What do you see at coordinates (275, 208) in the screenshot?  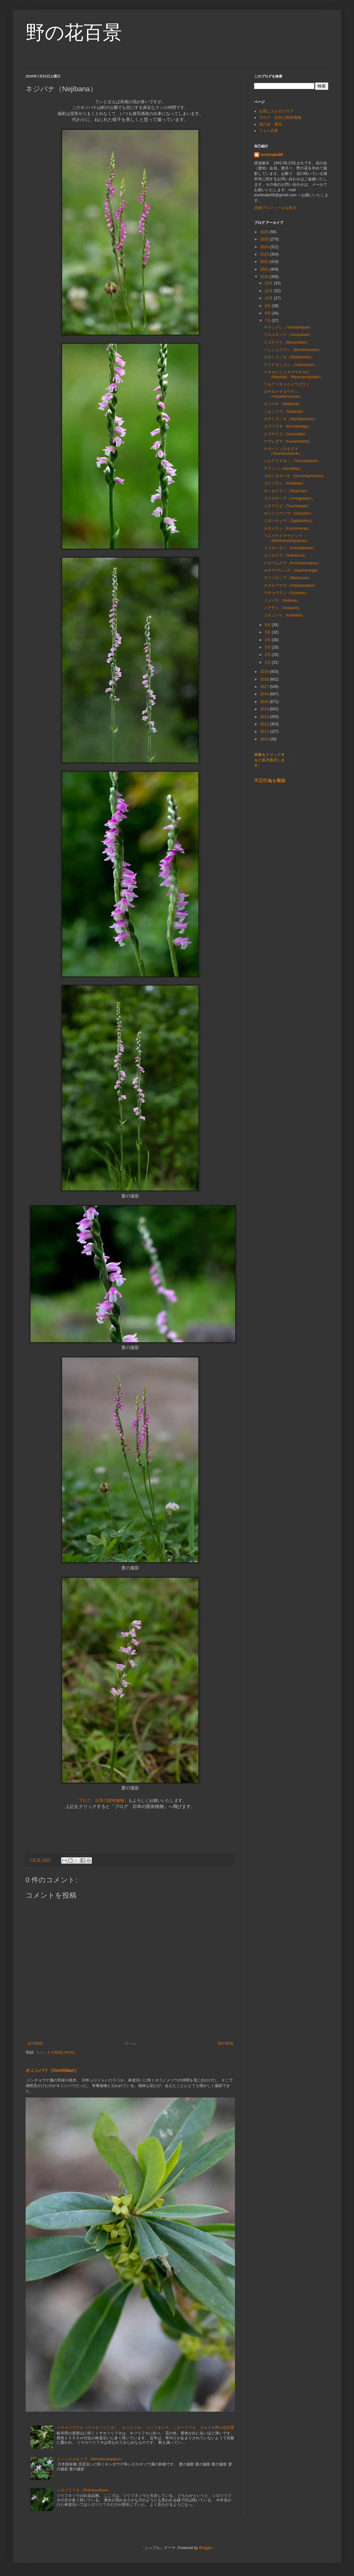 I see `詳細プロフィールを表示` at bounding box center [275, 208].